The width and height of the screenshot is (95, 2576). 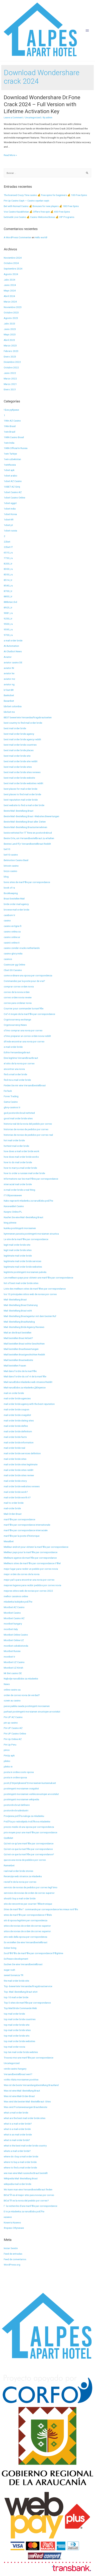 What do you see at coordinates (17, 992) in the screenshot?
I see `correo de la novia orden` at bounding box center [17, 992].